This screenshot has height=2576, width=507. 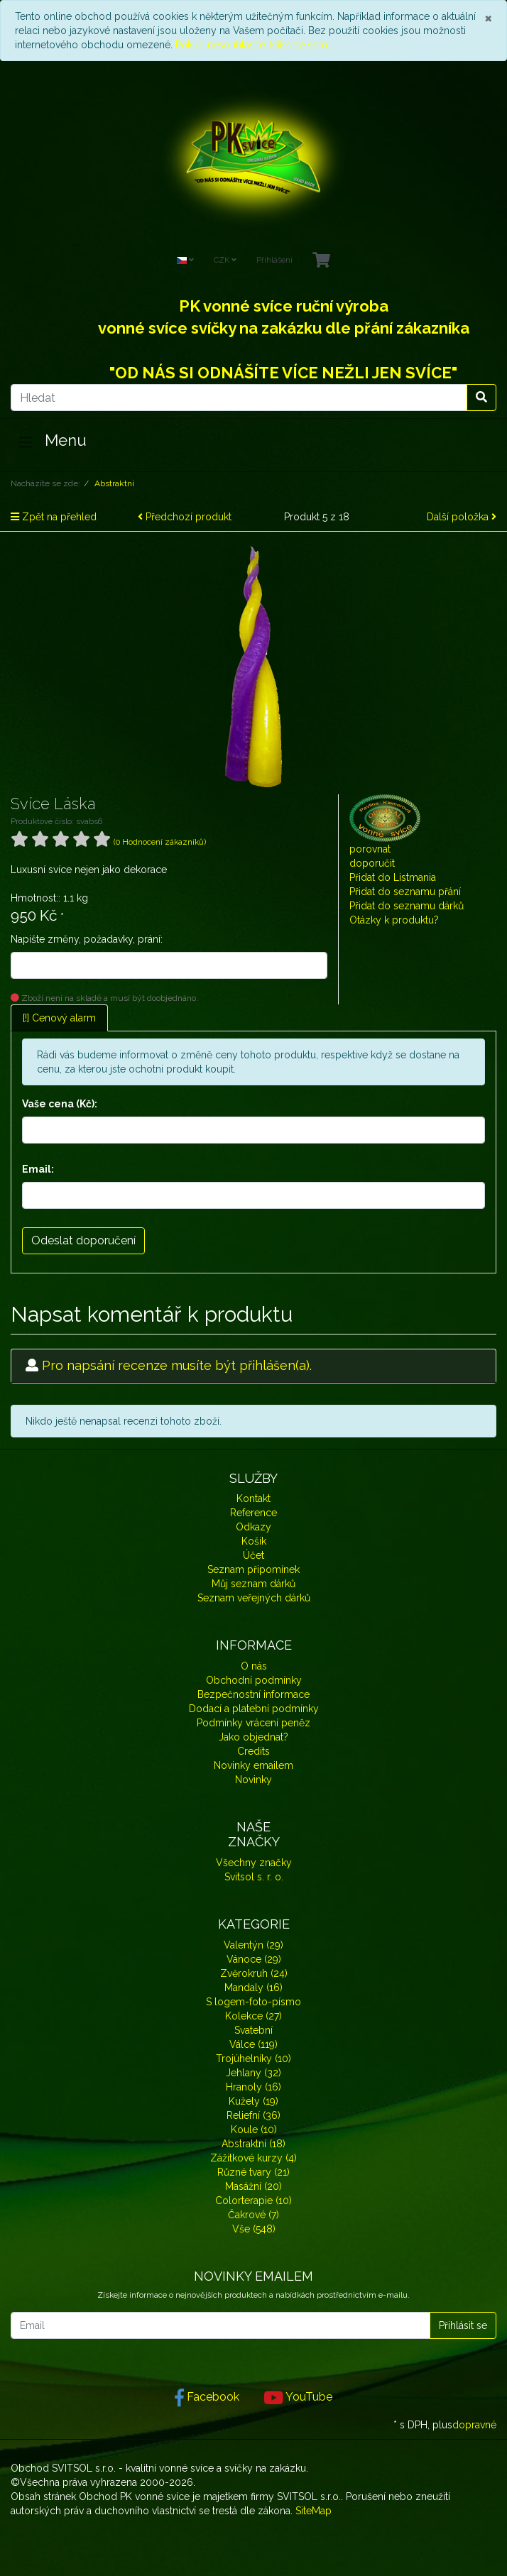 What do you see at coordinates (254, 1959) in the screenshot?
I see `Vánoce (29)` at bounding box center [254, 1959].